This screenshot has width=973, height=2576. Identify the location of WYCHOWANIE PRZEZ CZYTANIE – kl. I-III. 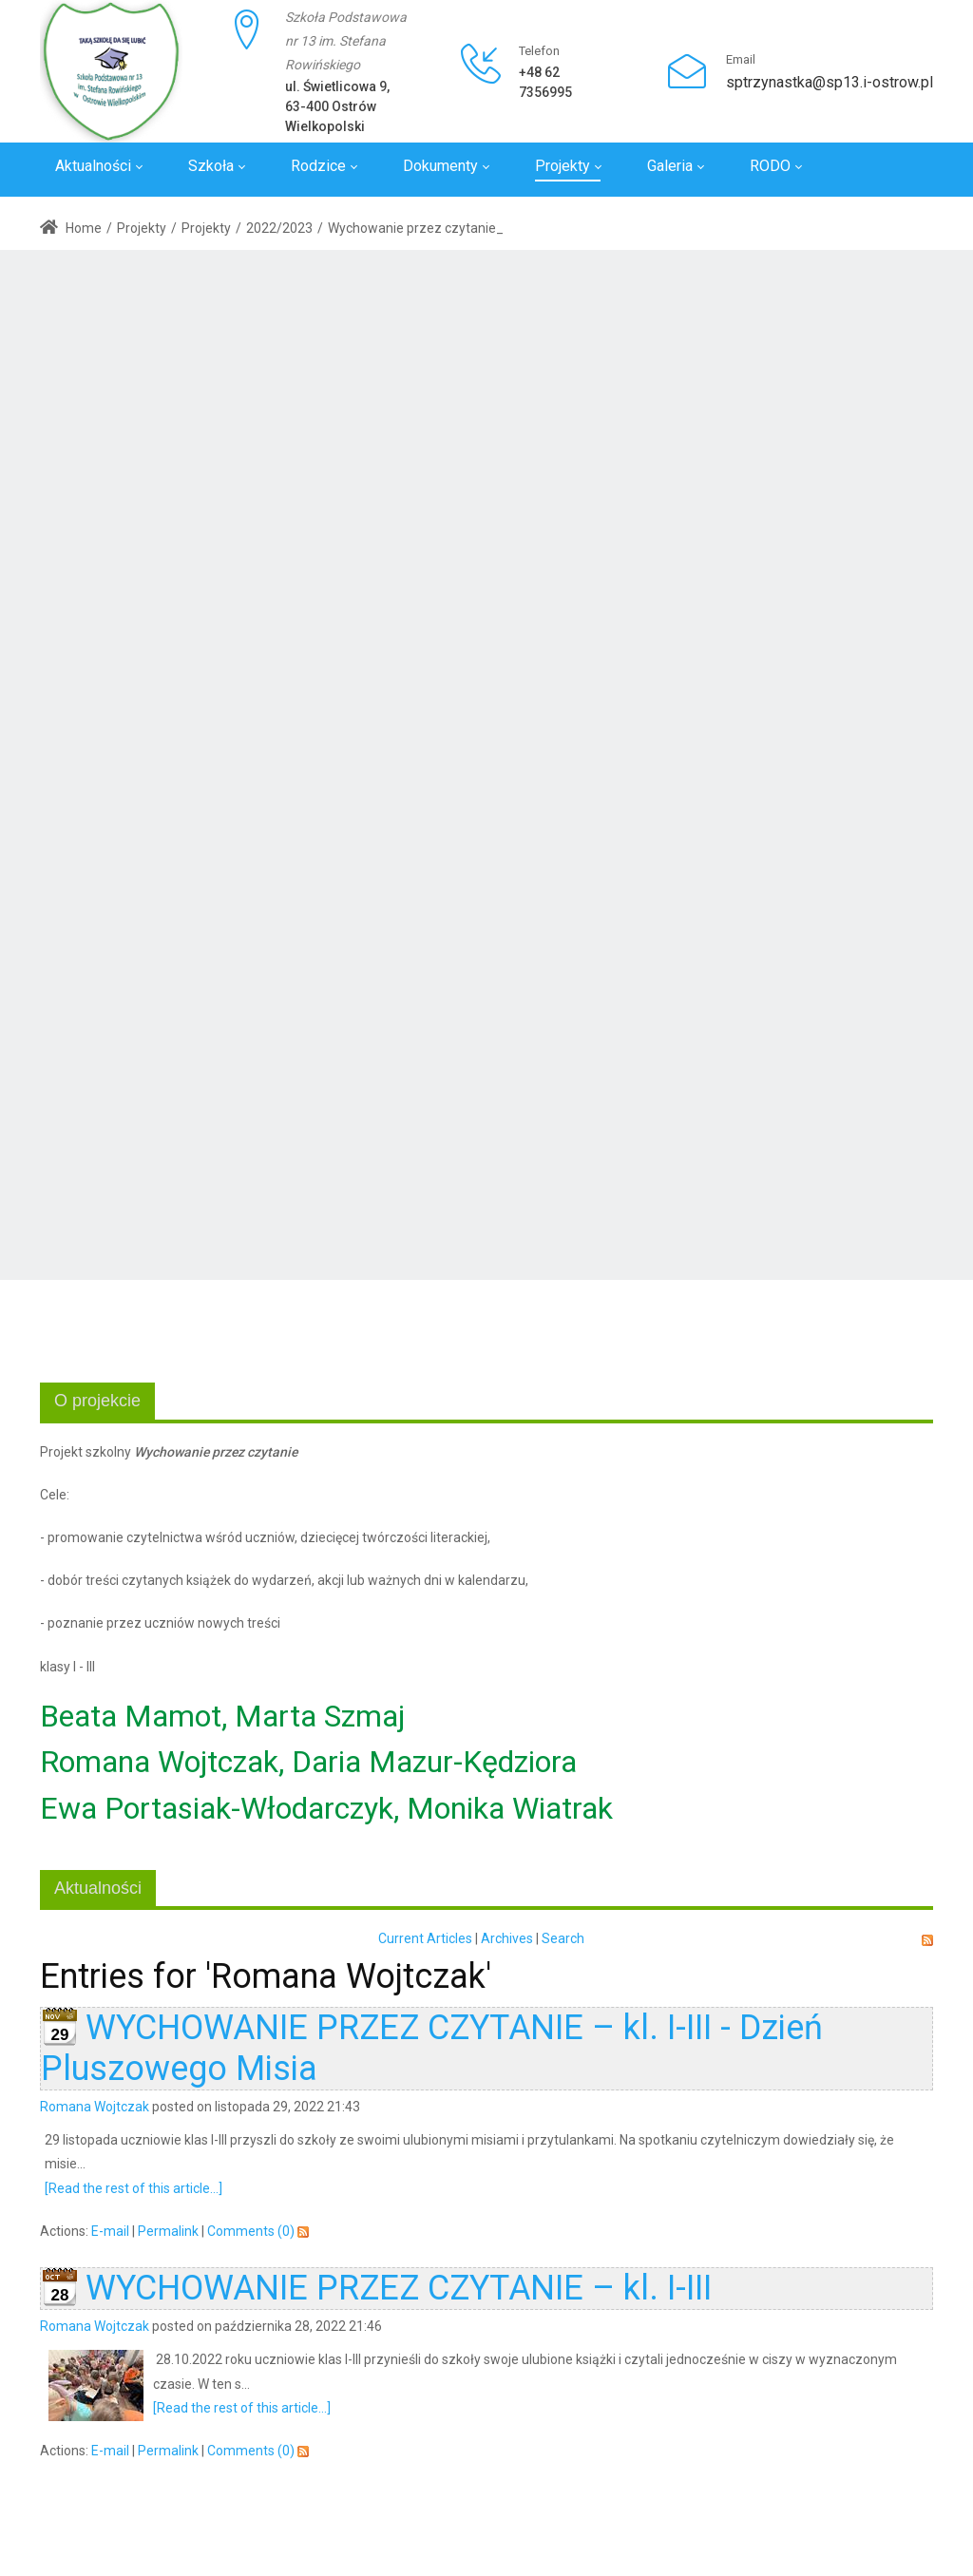
(399, 2288).